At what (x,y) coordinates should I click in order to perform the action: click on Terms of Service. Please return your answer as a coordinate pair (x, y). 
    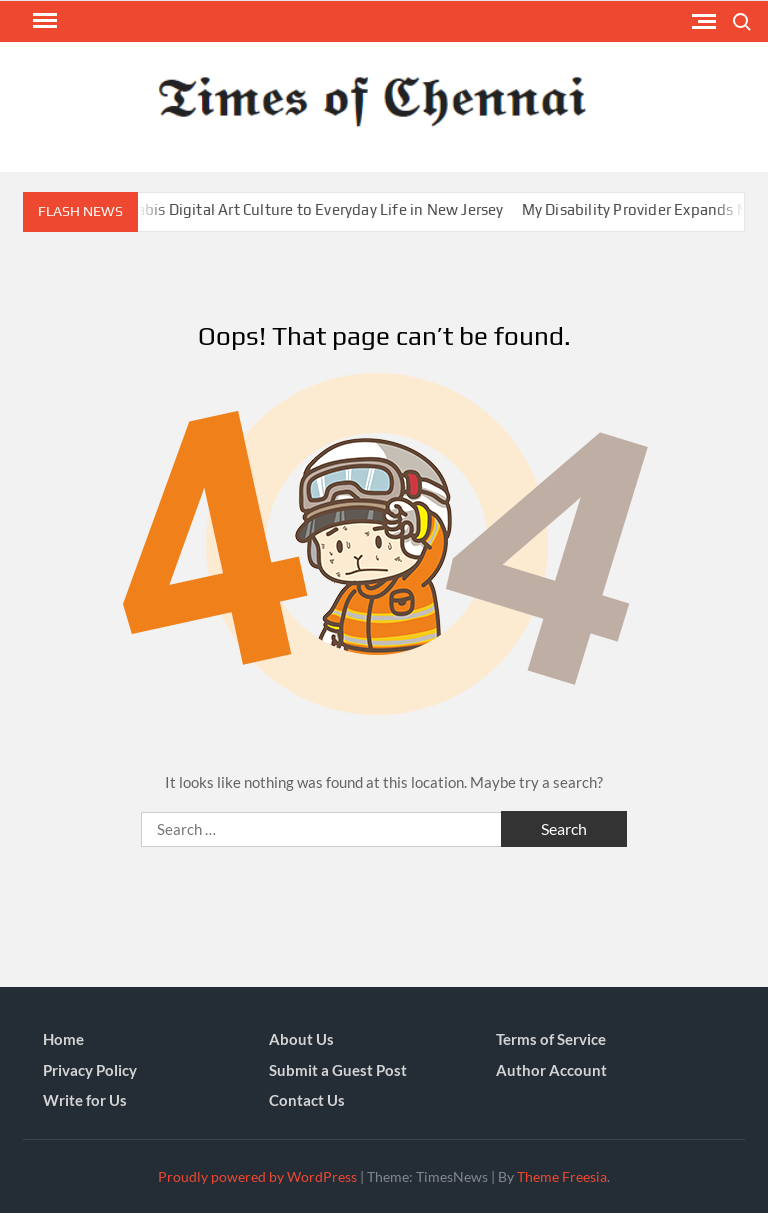
    Looking at the image, I should click on (551, 1039).